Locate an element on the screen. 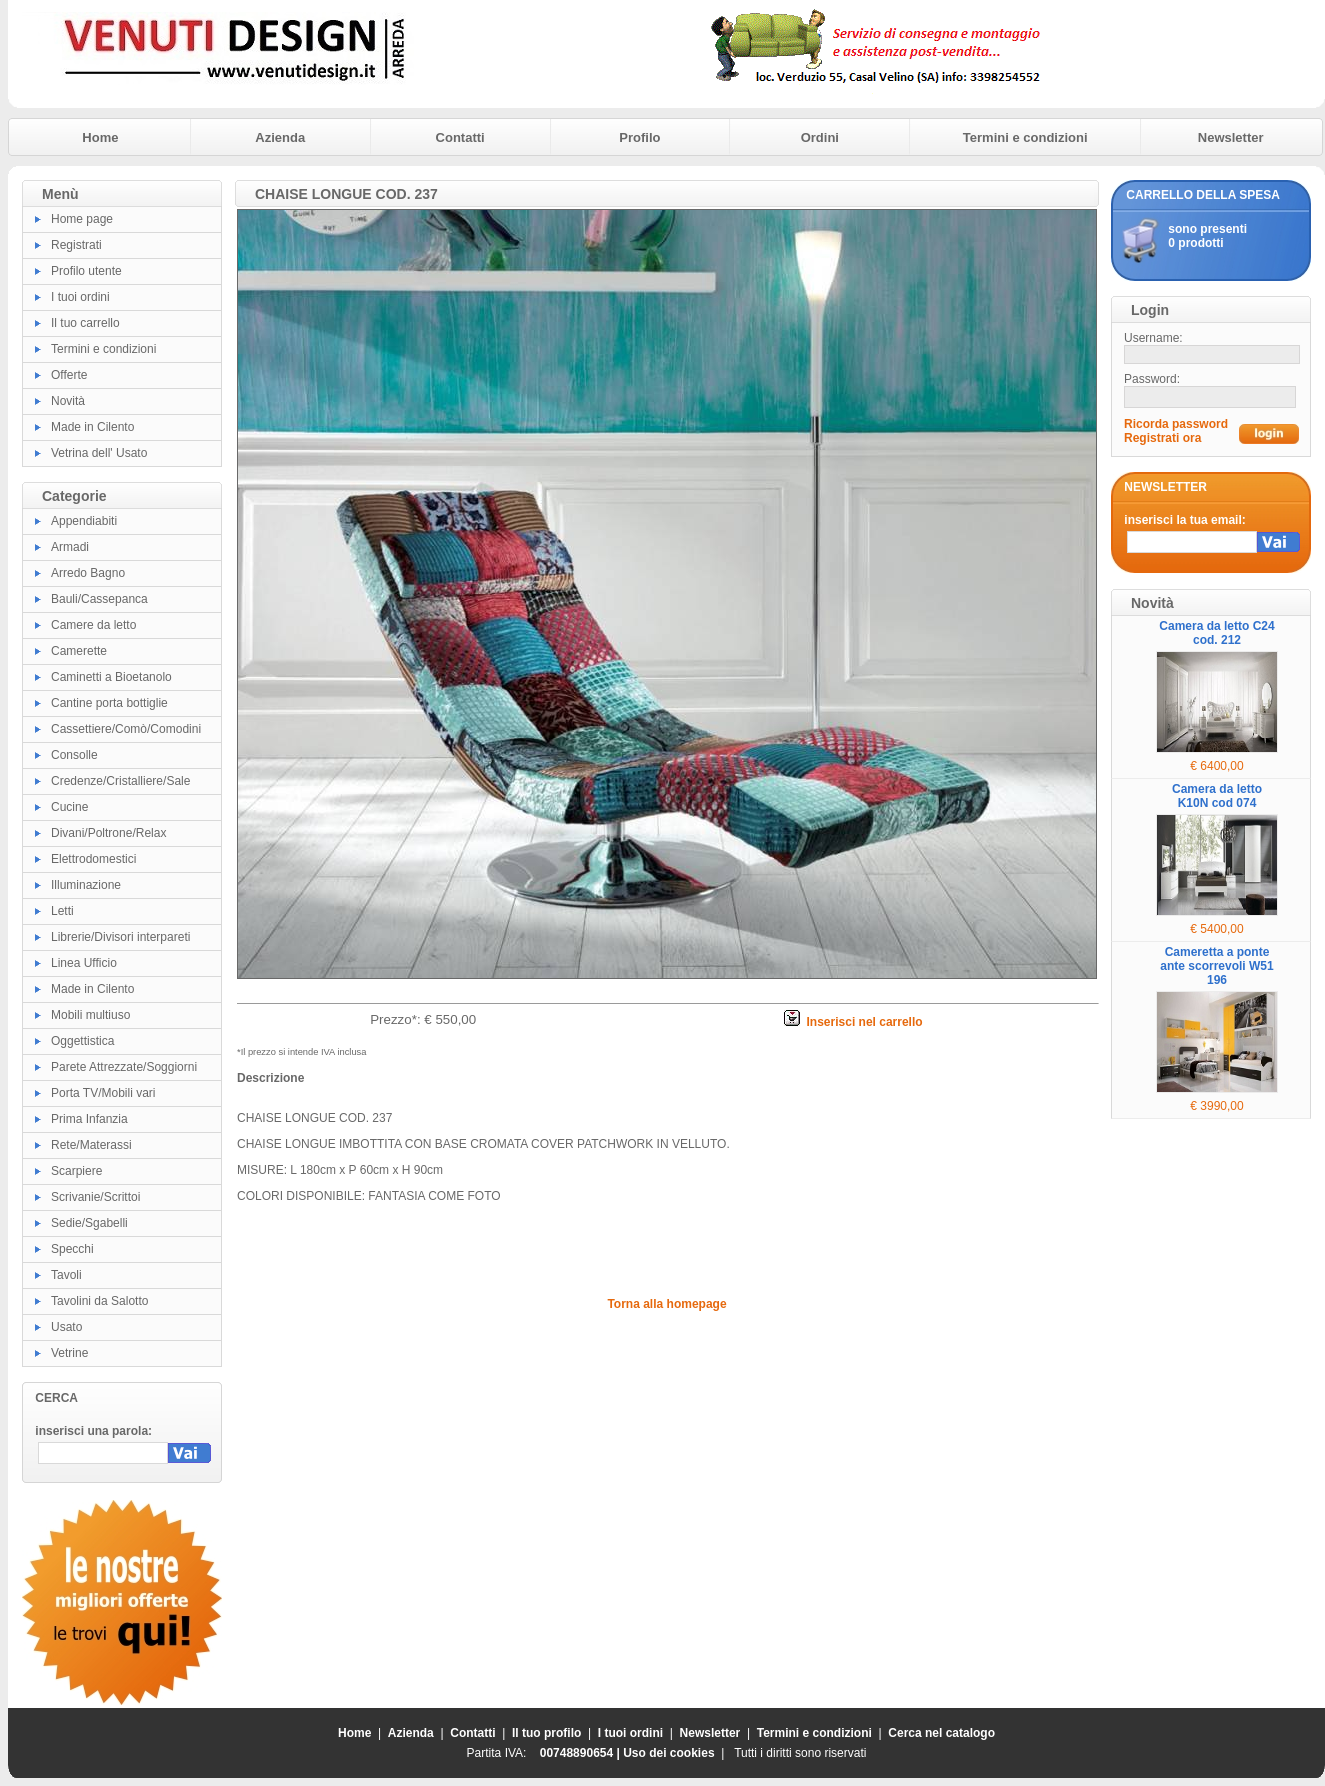  Registrati is located at coordinates (76, 245).